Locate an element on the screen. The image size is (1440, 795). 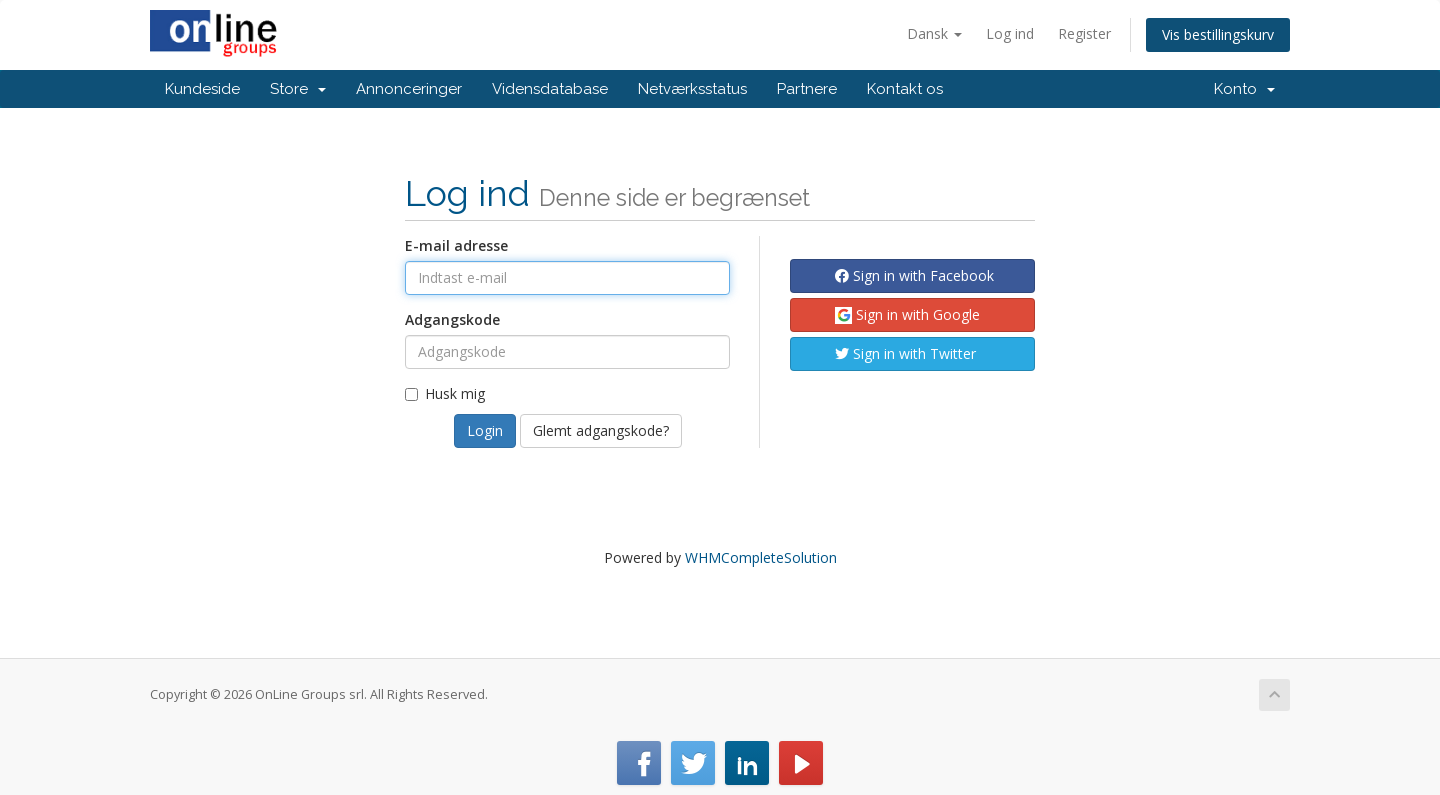
Dansk is located at coordinates (934, 33).